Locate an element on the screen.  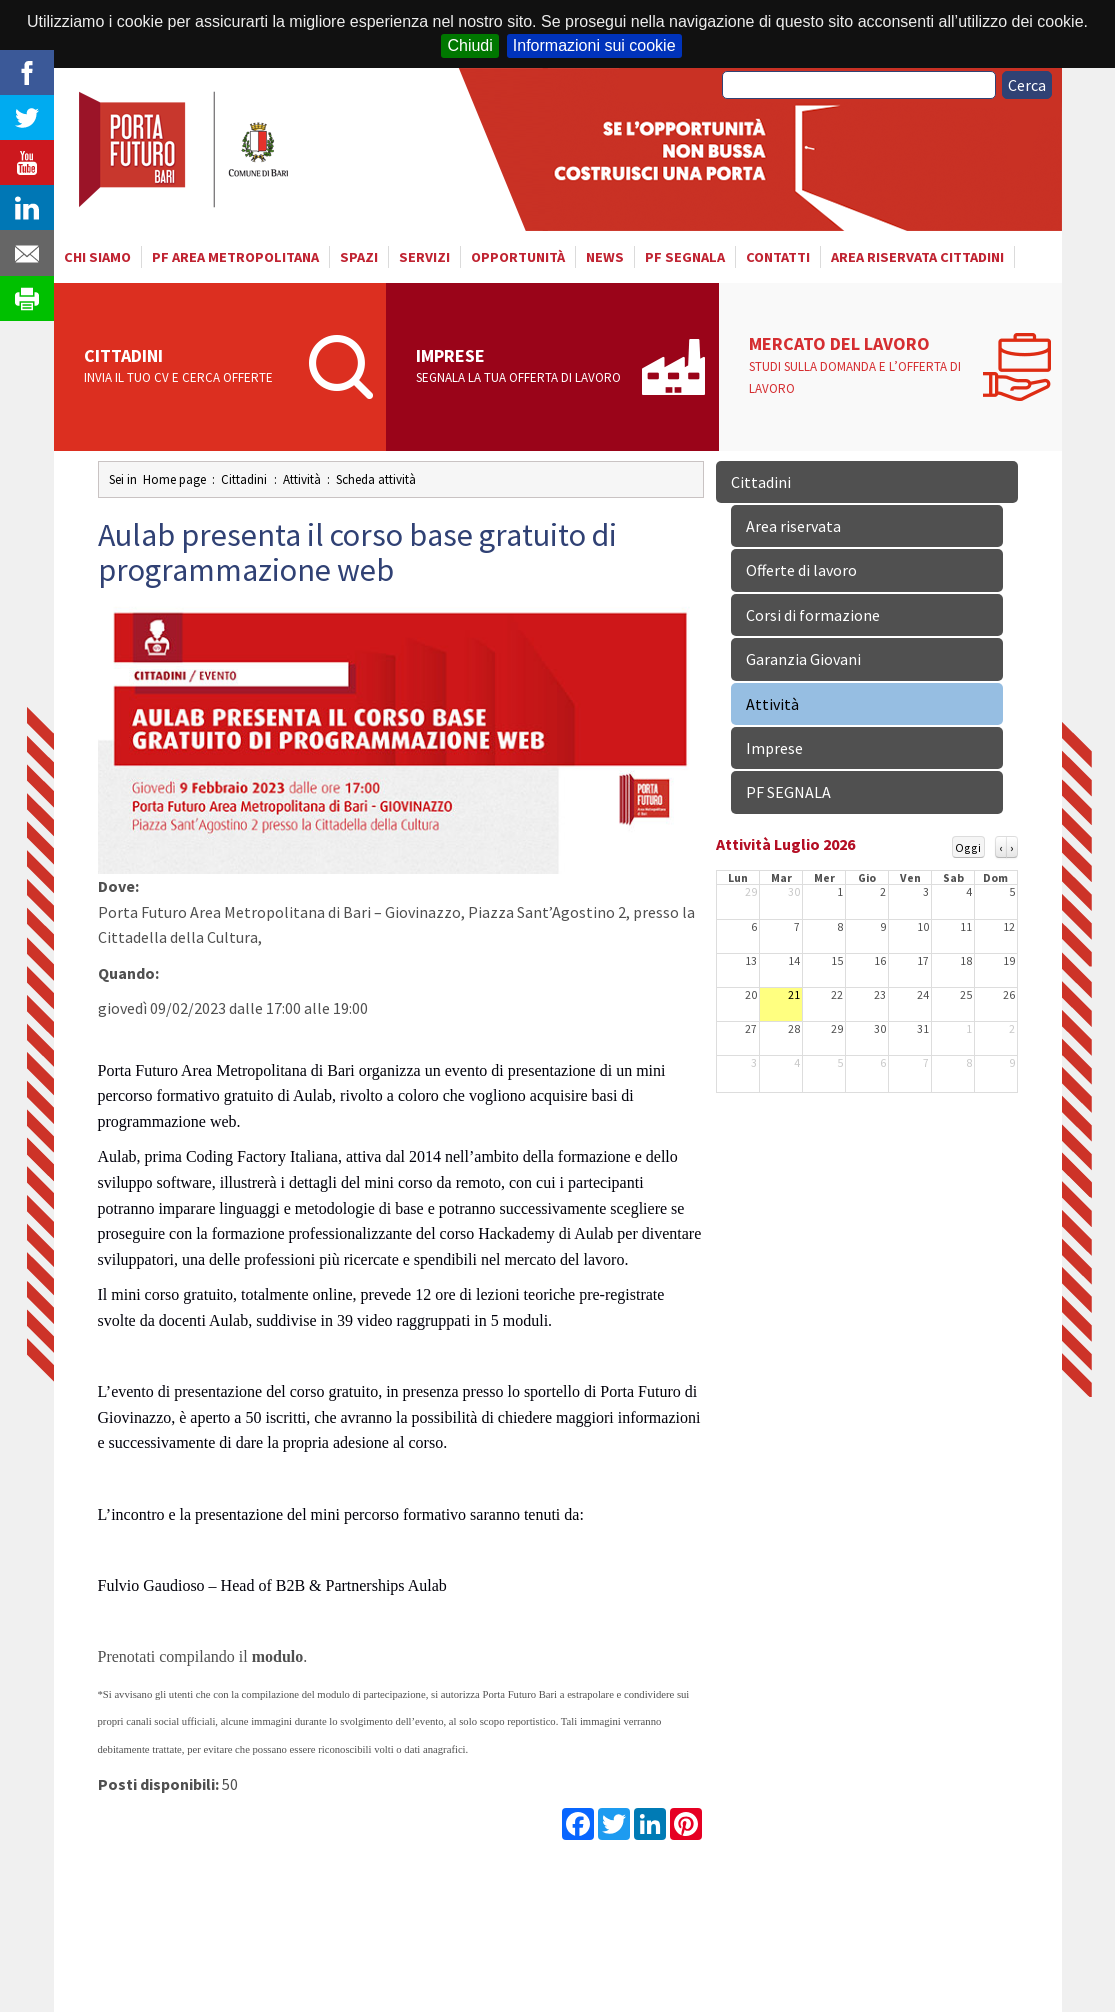
Spazi is located at coordinates (359, 257).